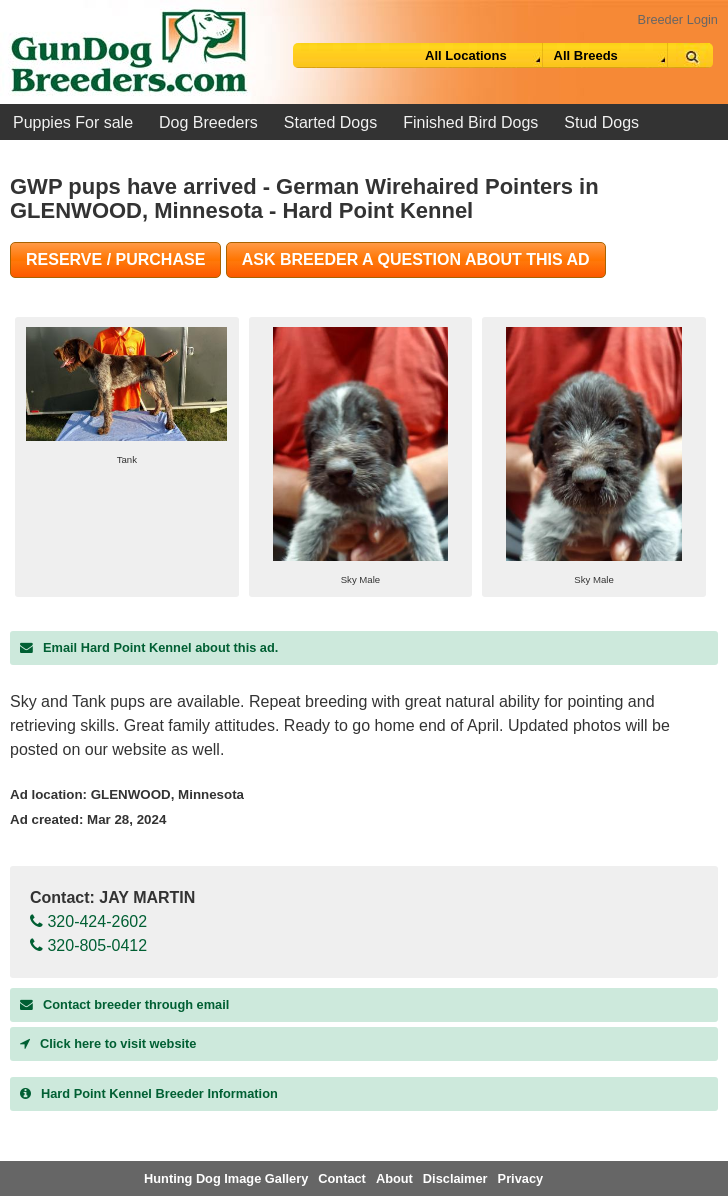 This screenshot has width=728, height=1196. Describe the element at coordinates (678, 19) in the screenshot. I see `Breeder Login` at that location.